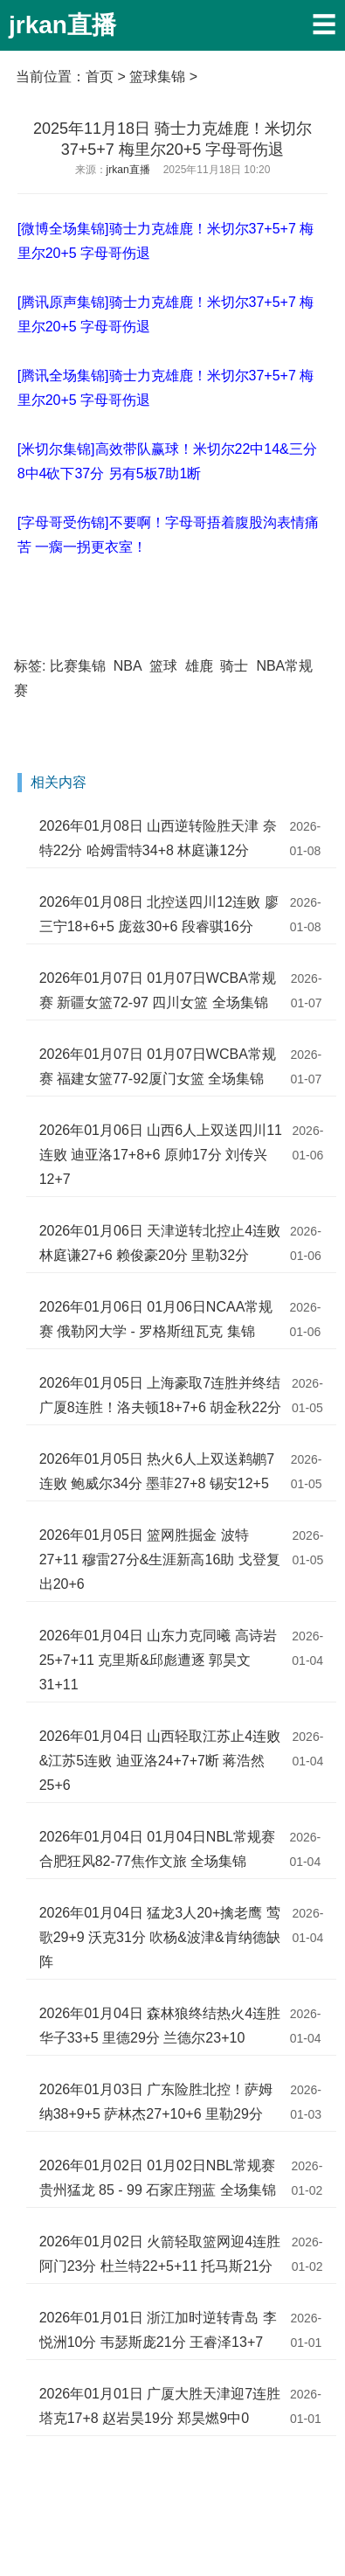 The image size is (345, 2576). I want to click on 2026年01月03日 广东险胜北控！萨姆纳38+9+5 萨林杰27+10+6 里勒29分, so click(156, 2101).